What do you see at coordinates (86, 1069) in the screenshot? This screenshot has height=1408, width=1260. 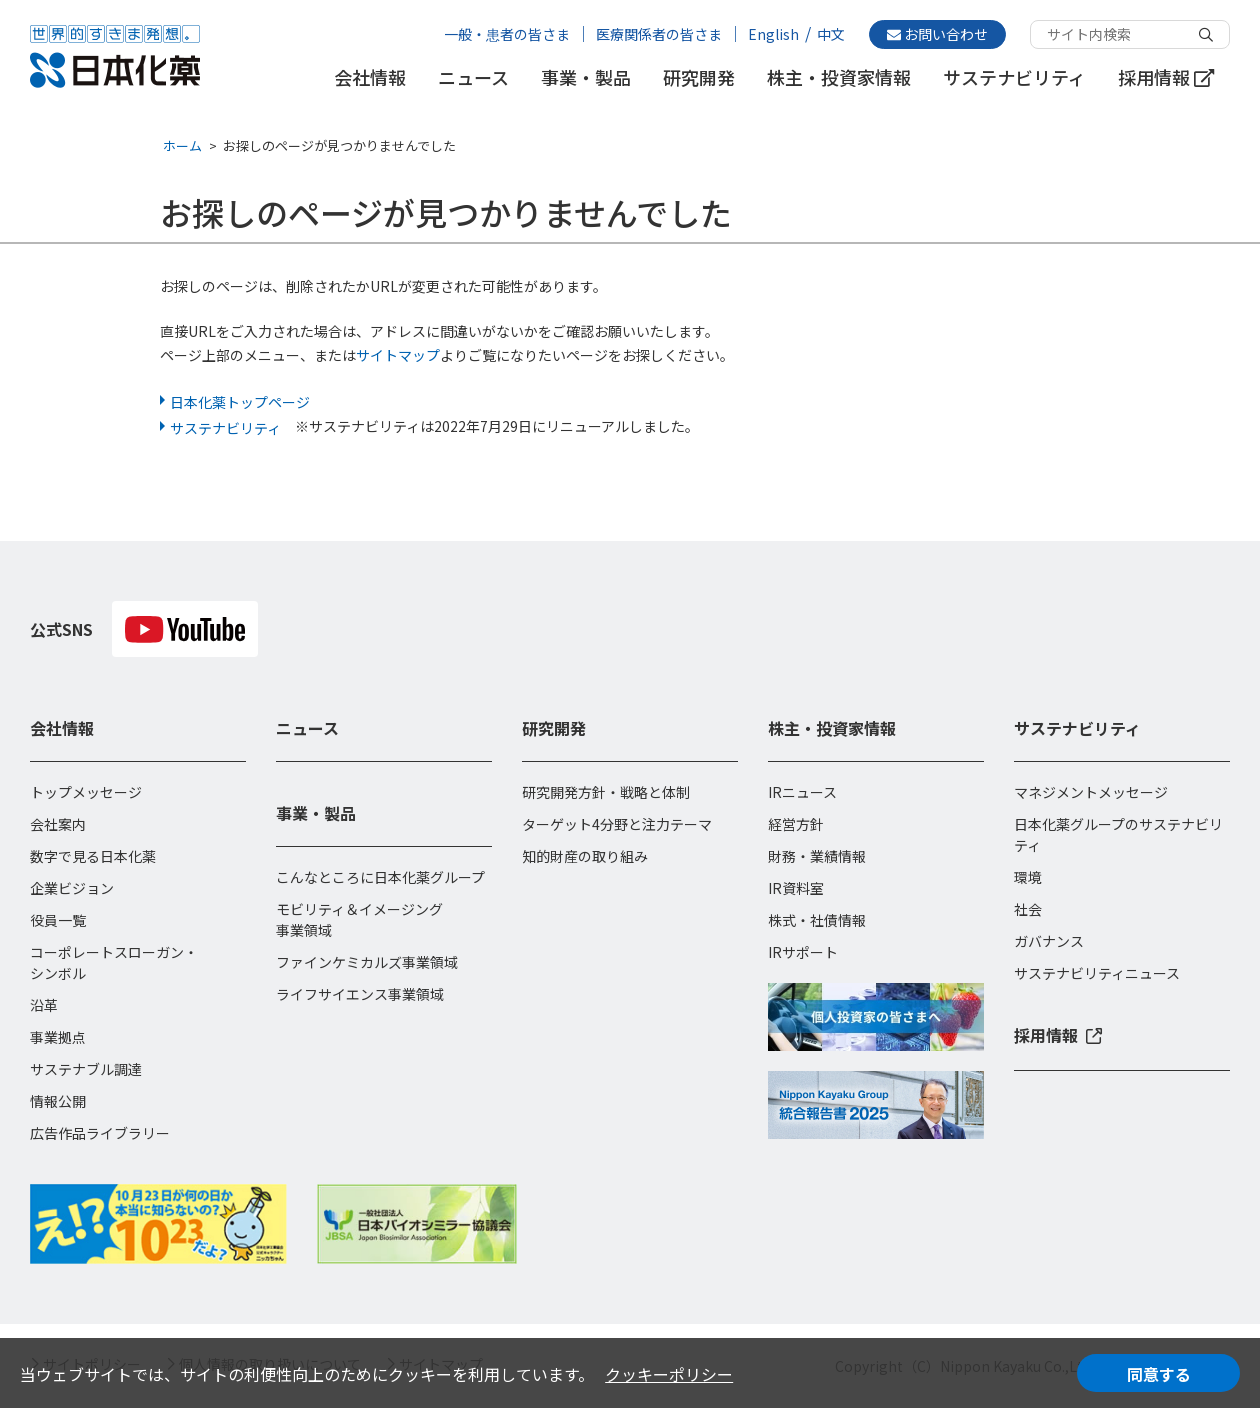 I see `サステナブル調達` at bounding box center [86, 1069].